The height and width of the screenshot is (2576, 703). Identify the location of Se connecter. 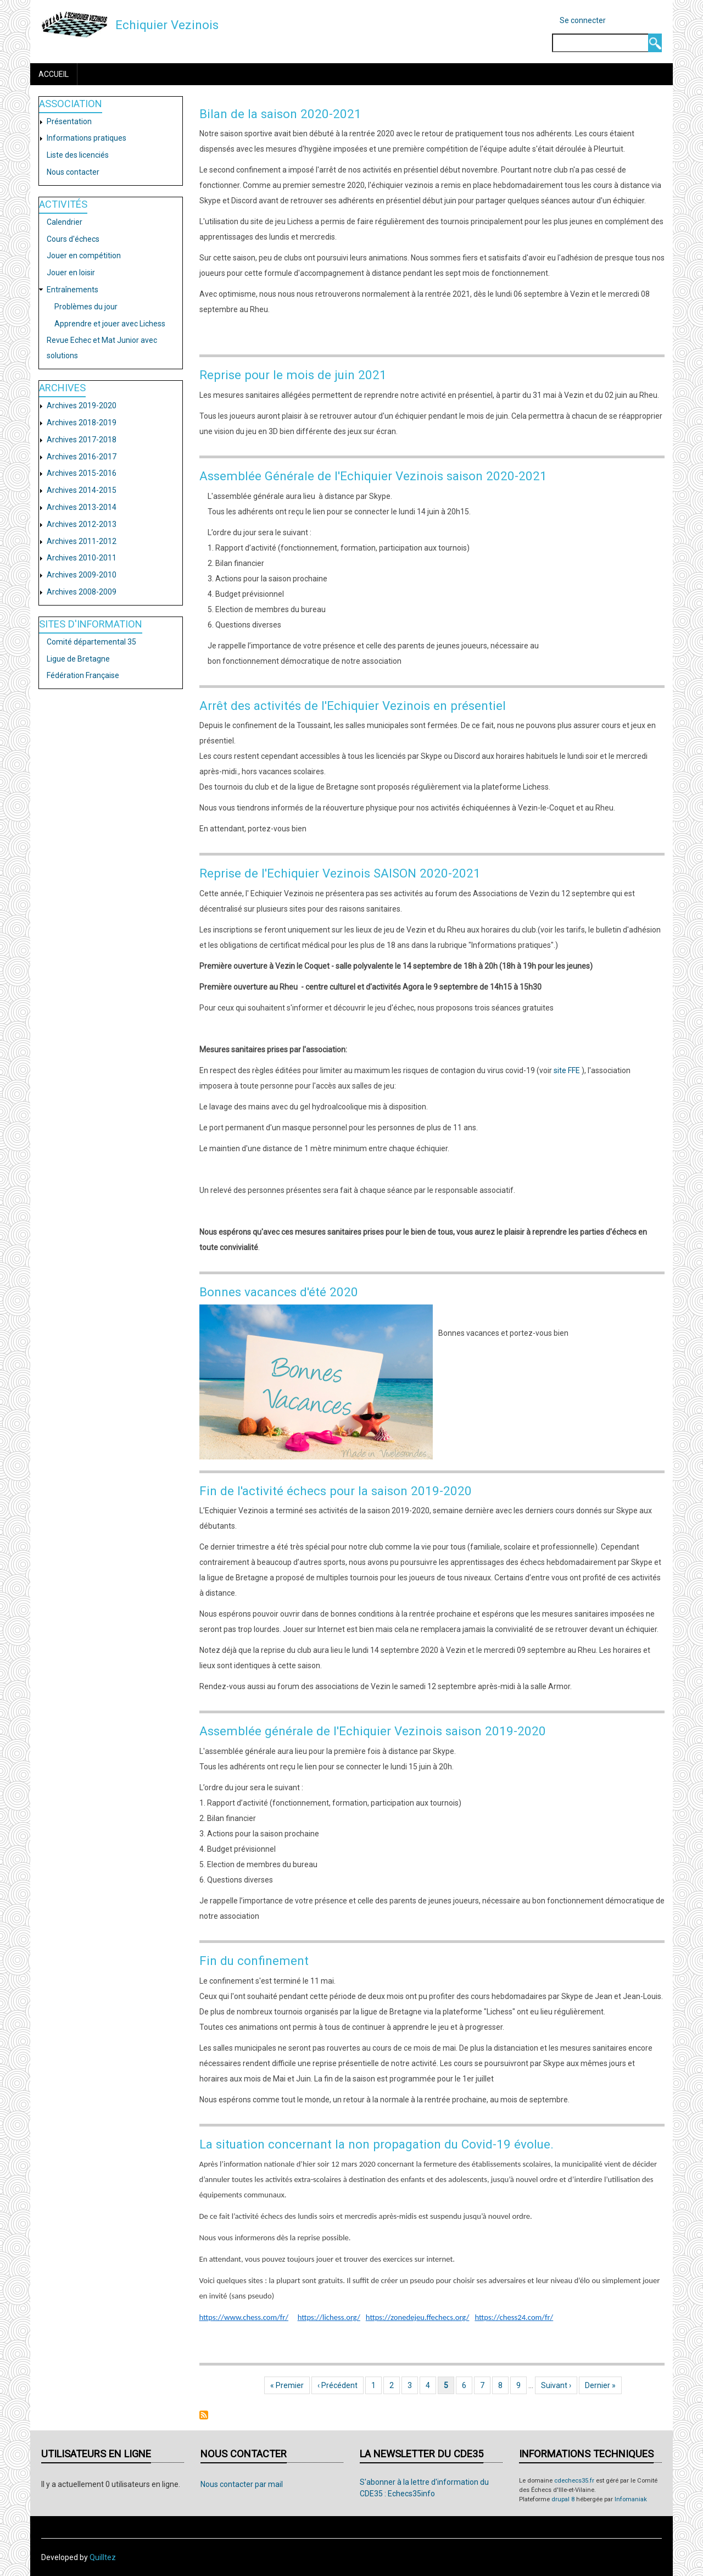
(583, 20).